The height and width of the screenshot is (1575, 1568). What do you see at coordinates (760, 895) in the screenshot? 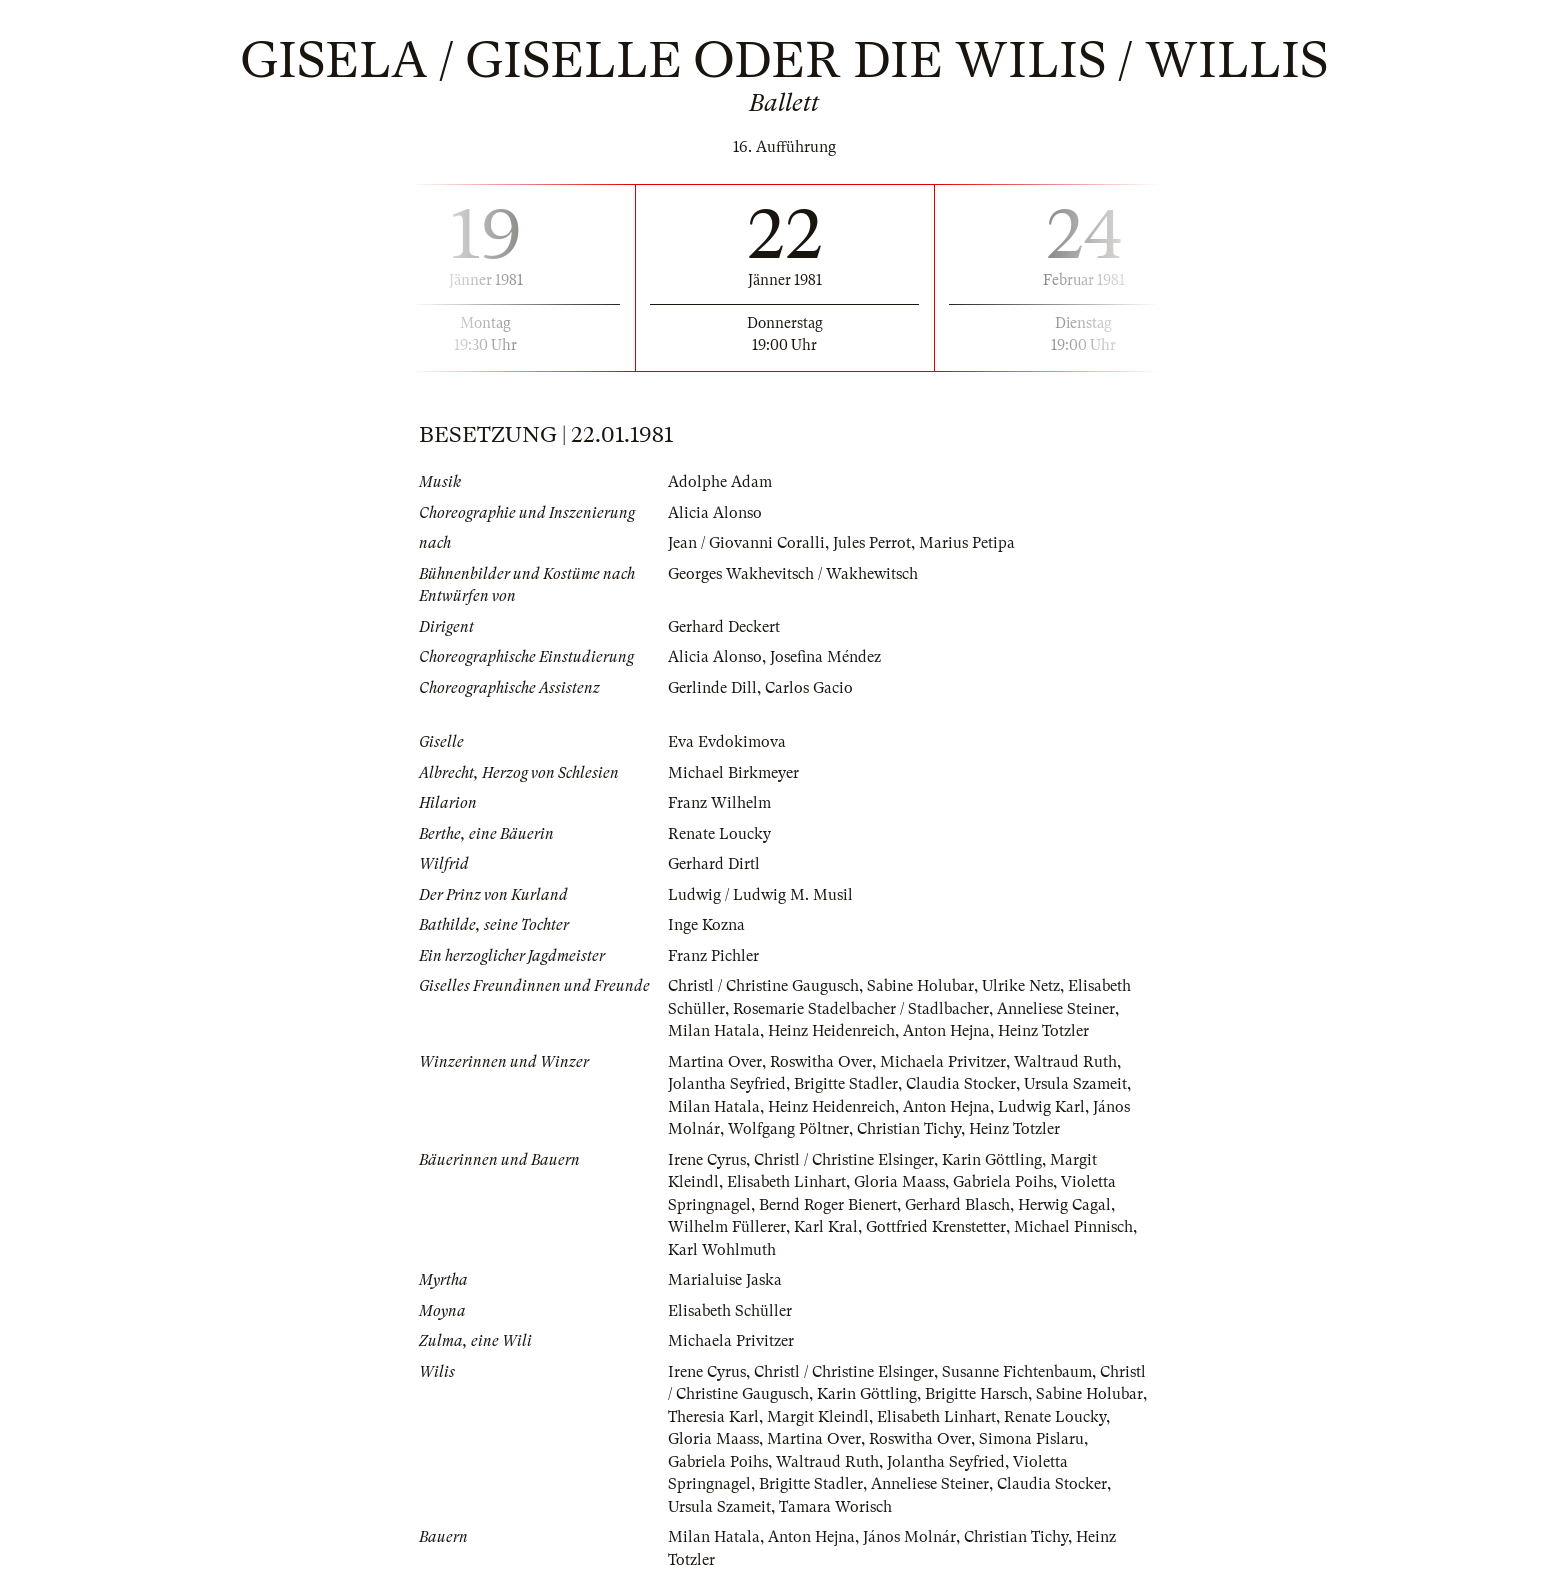
I see `Ludwig / Ludwig M. Musil` at bounding box center [760, 895].